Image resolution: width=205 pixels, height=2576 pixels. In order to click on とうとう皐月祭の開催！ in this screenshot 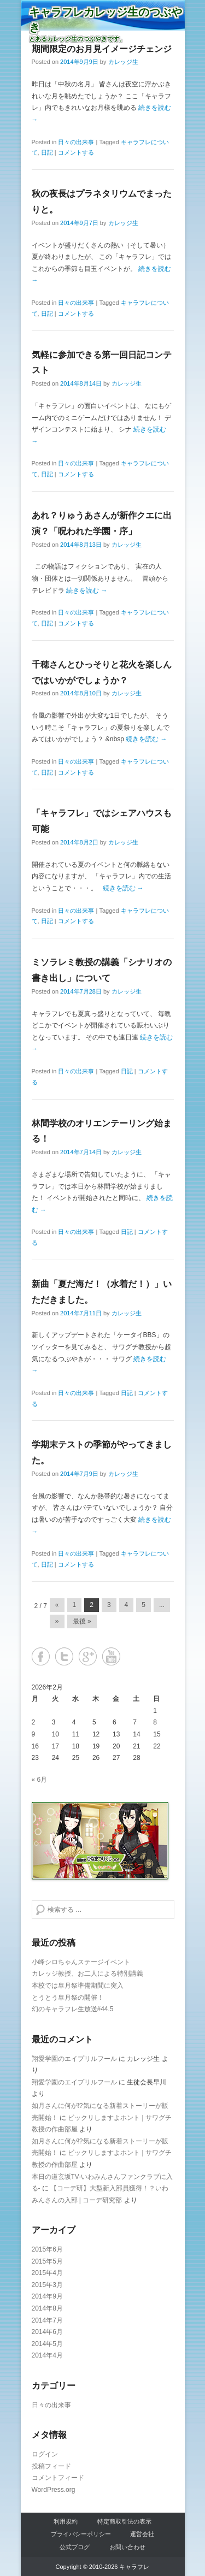, I will do `click(68, 1997)`.